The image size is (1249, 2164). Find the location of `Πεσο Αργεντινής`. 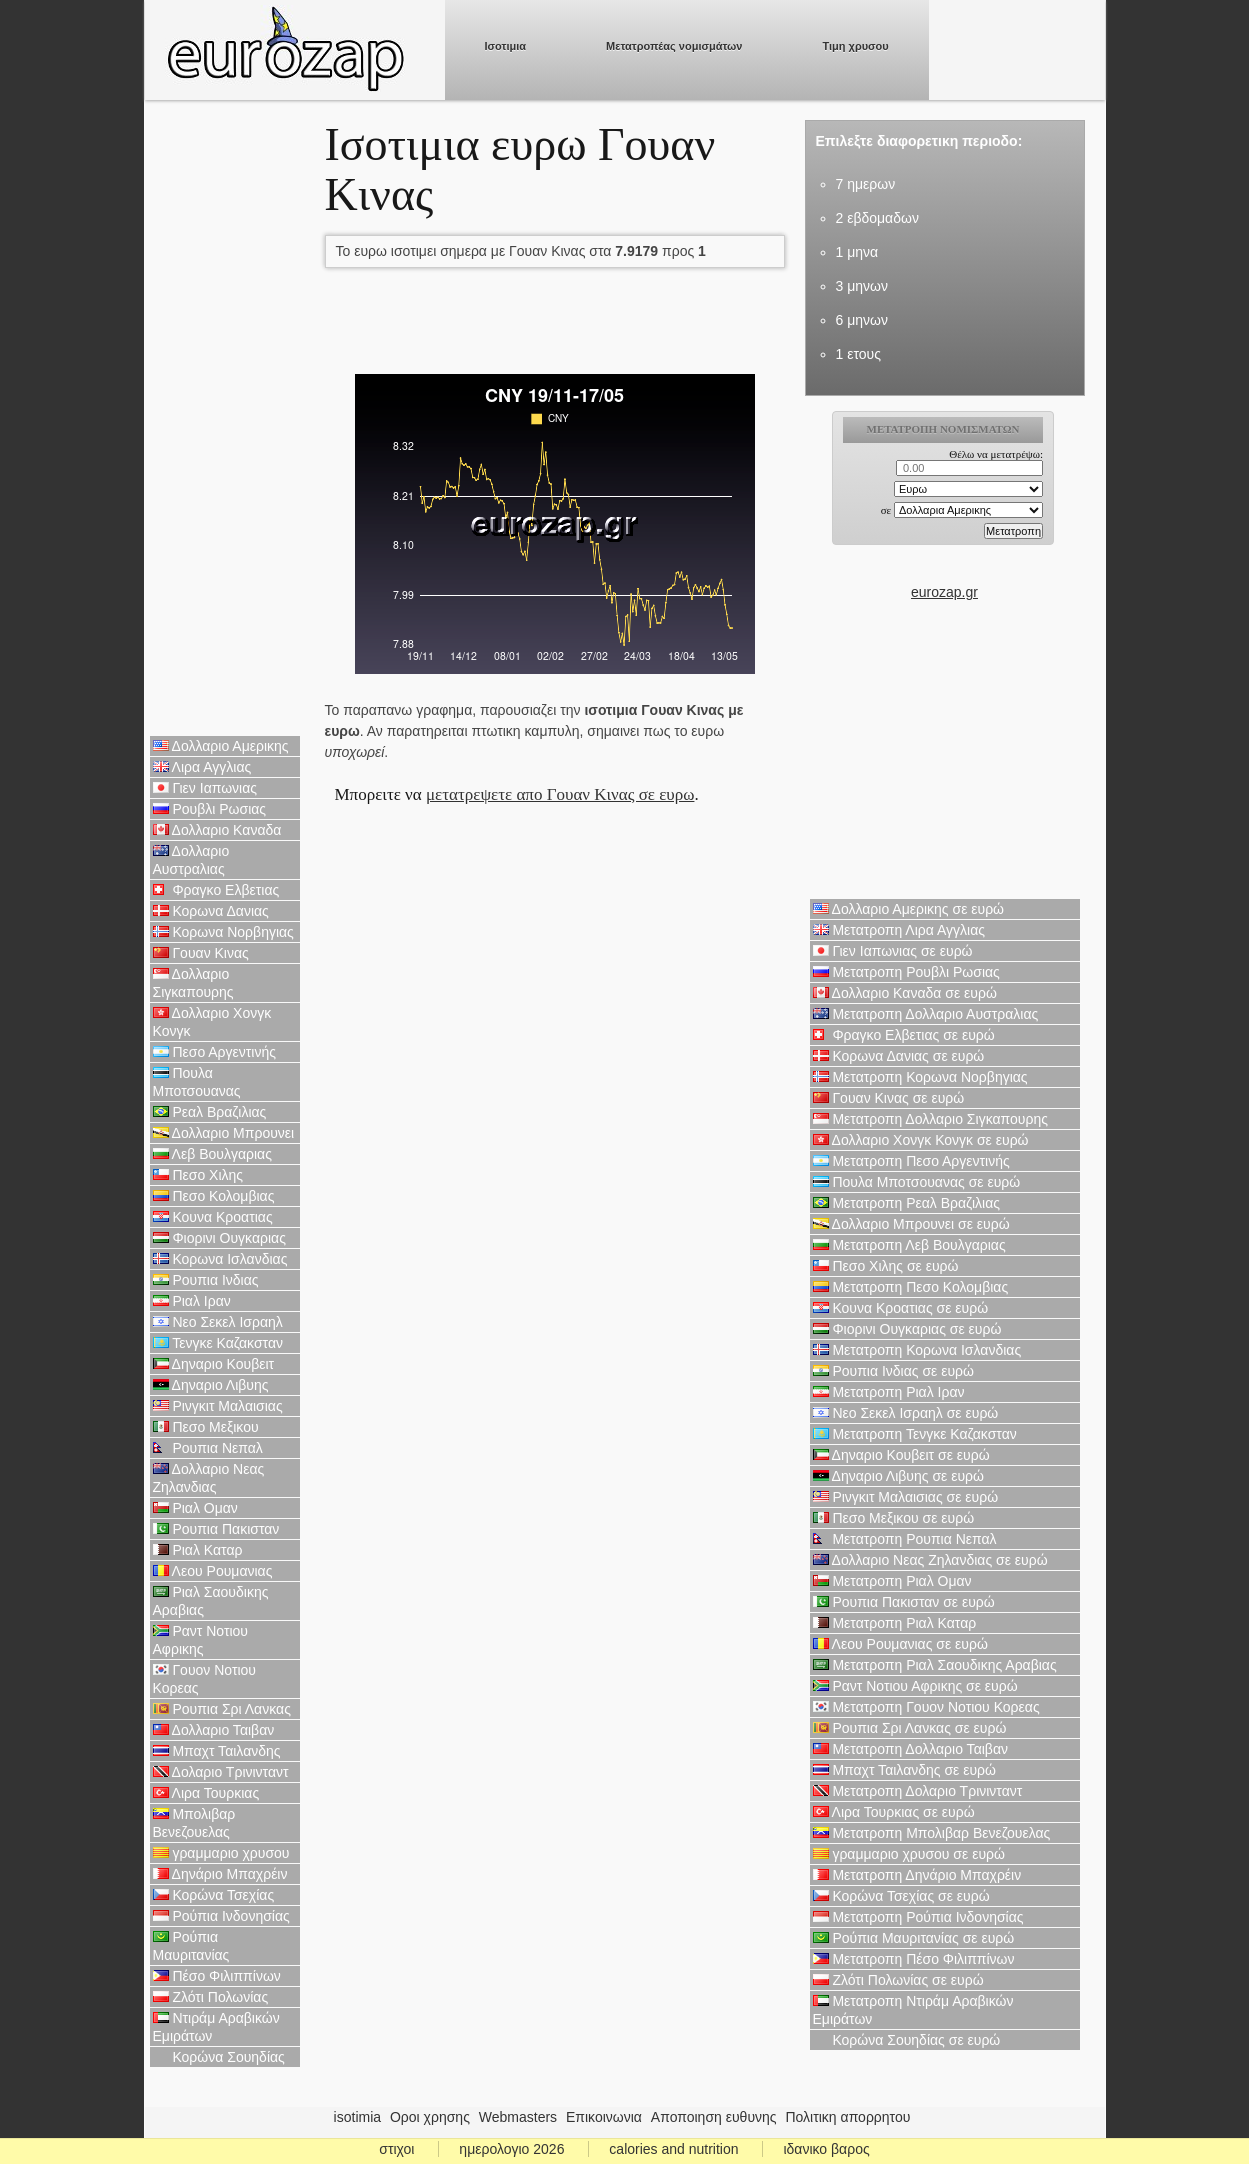

Πεσο Αργεντινής is located at coordinates (215, 1052).